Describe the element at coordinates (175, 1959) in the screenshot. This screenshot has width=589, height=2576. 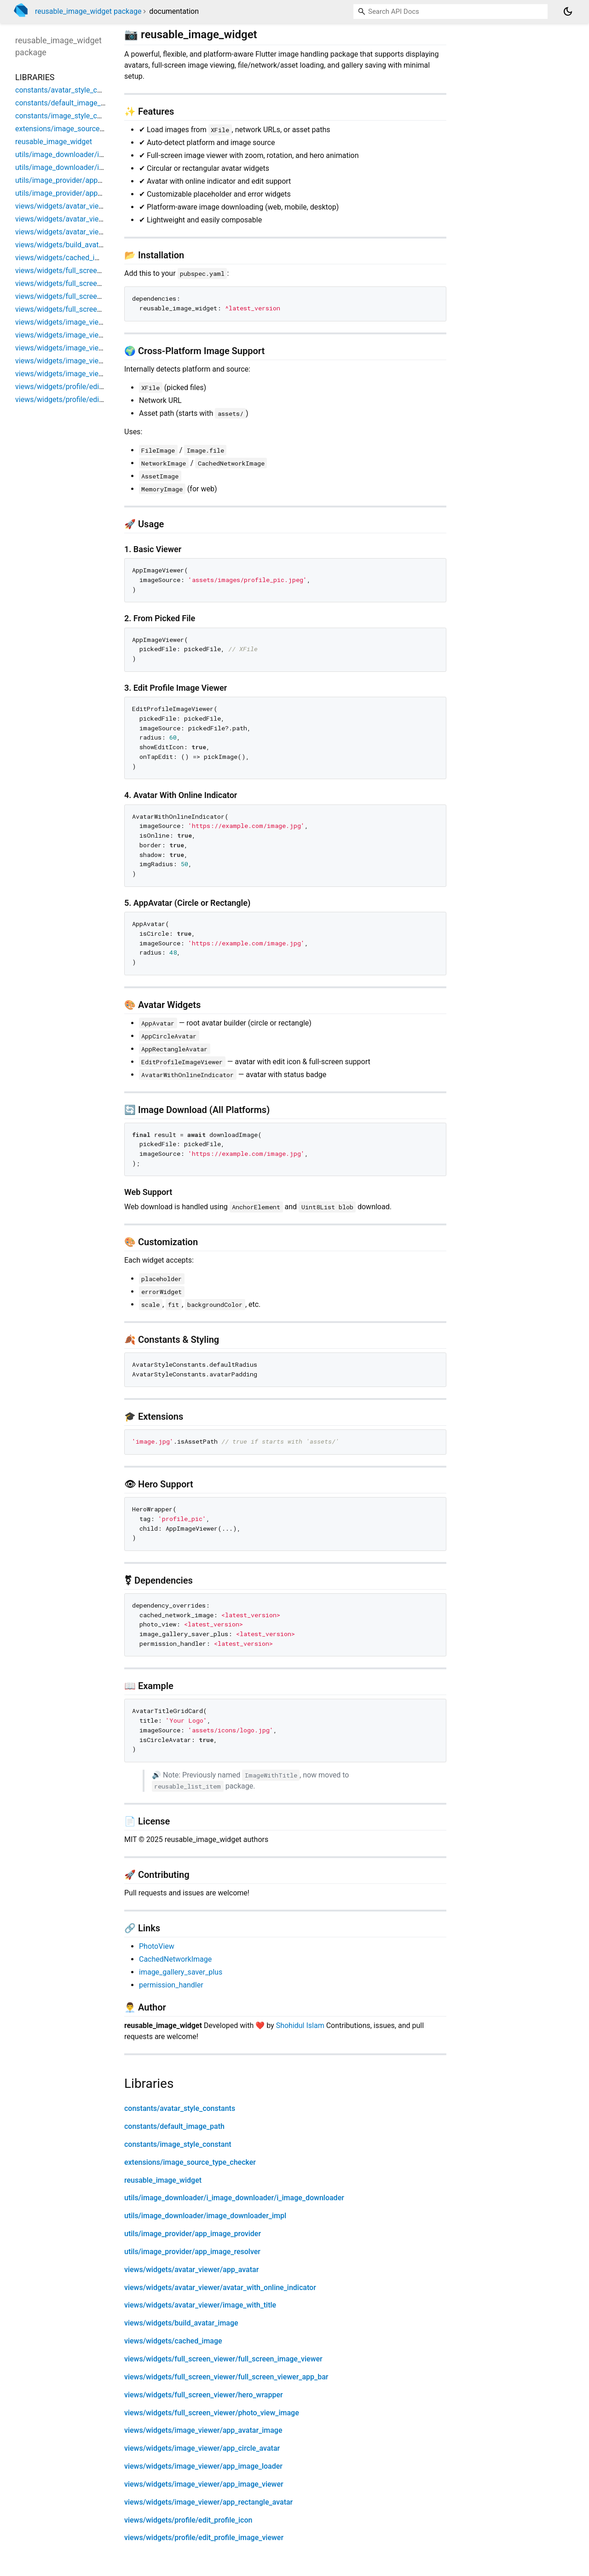
I see `CachedNetworkImage` at that location.